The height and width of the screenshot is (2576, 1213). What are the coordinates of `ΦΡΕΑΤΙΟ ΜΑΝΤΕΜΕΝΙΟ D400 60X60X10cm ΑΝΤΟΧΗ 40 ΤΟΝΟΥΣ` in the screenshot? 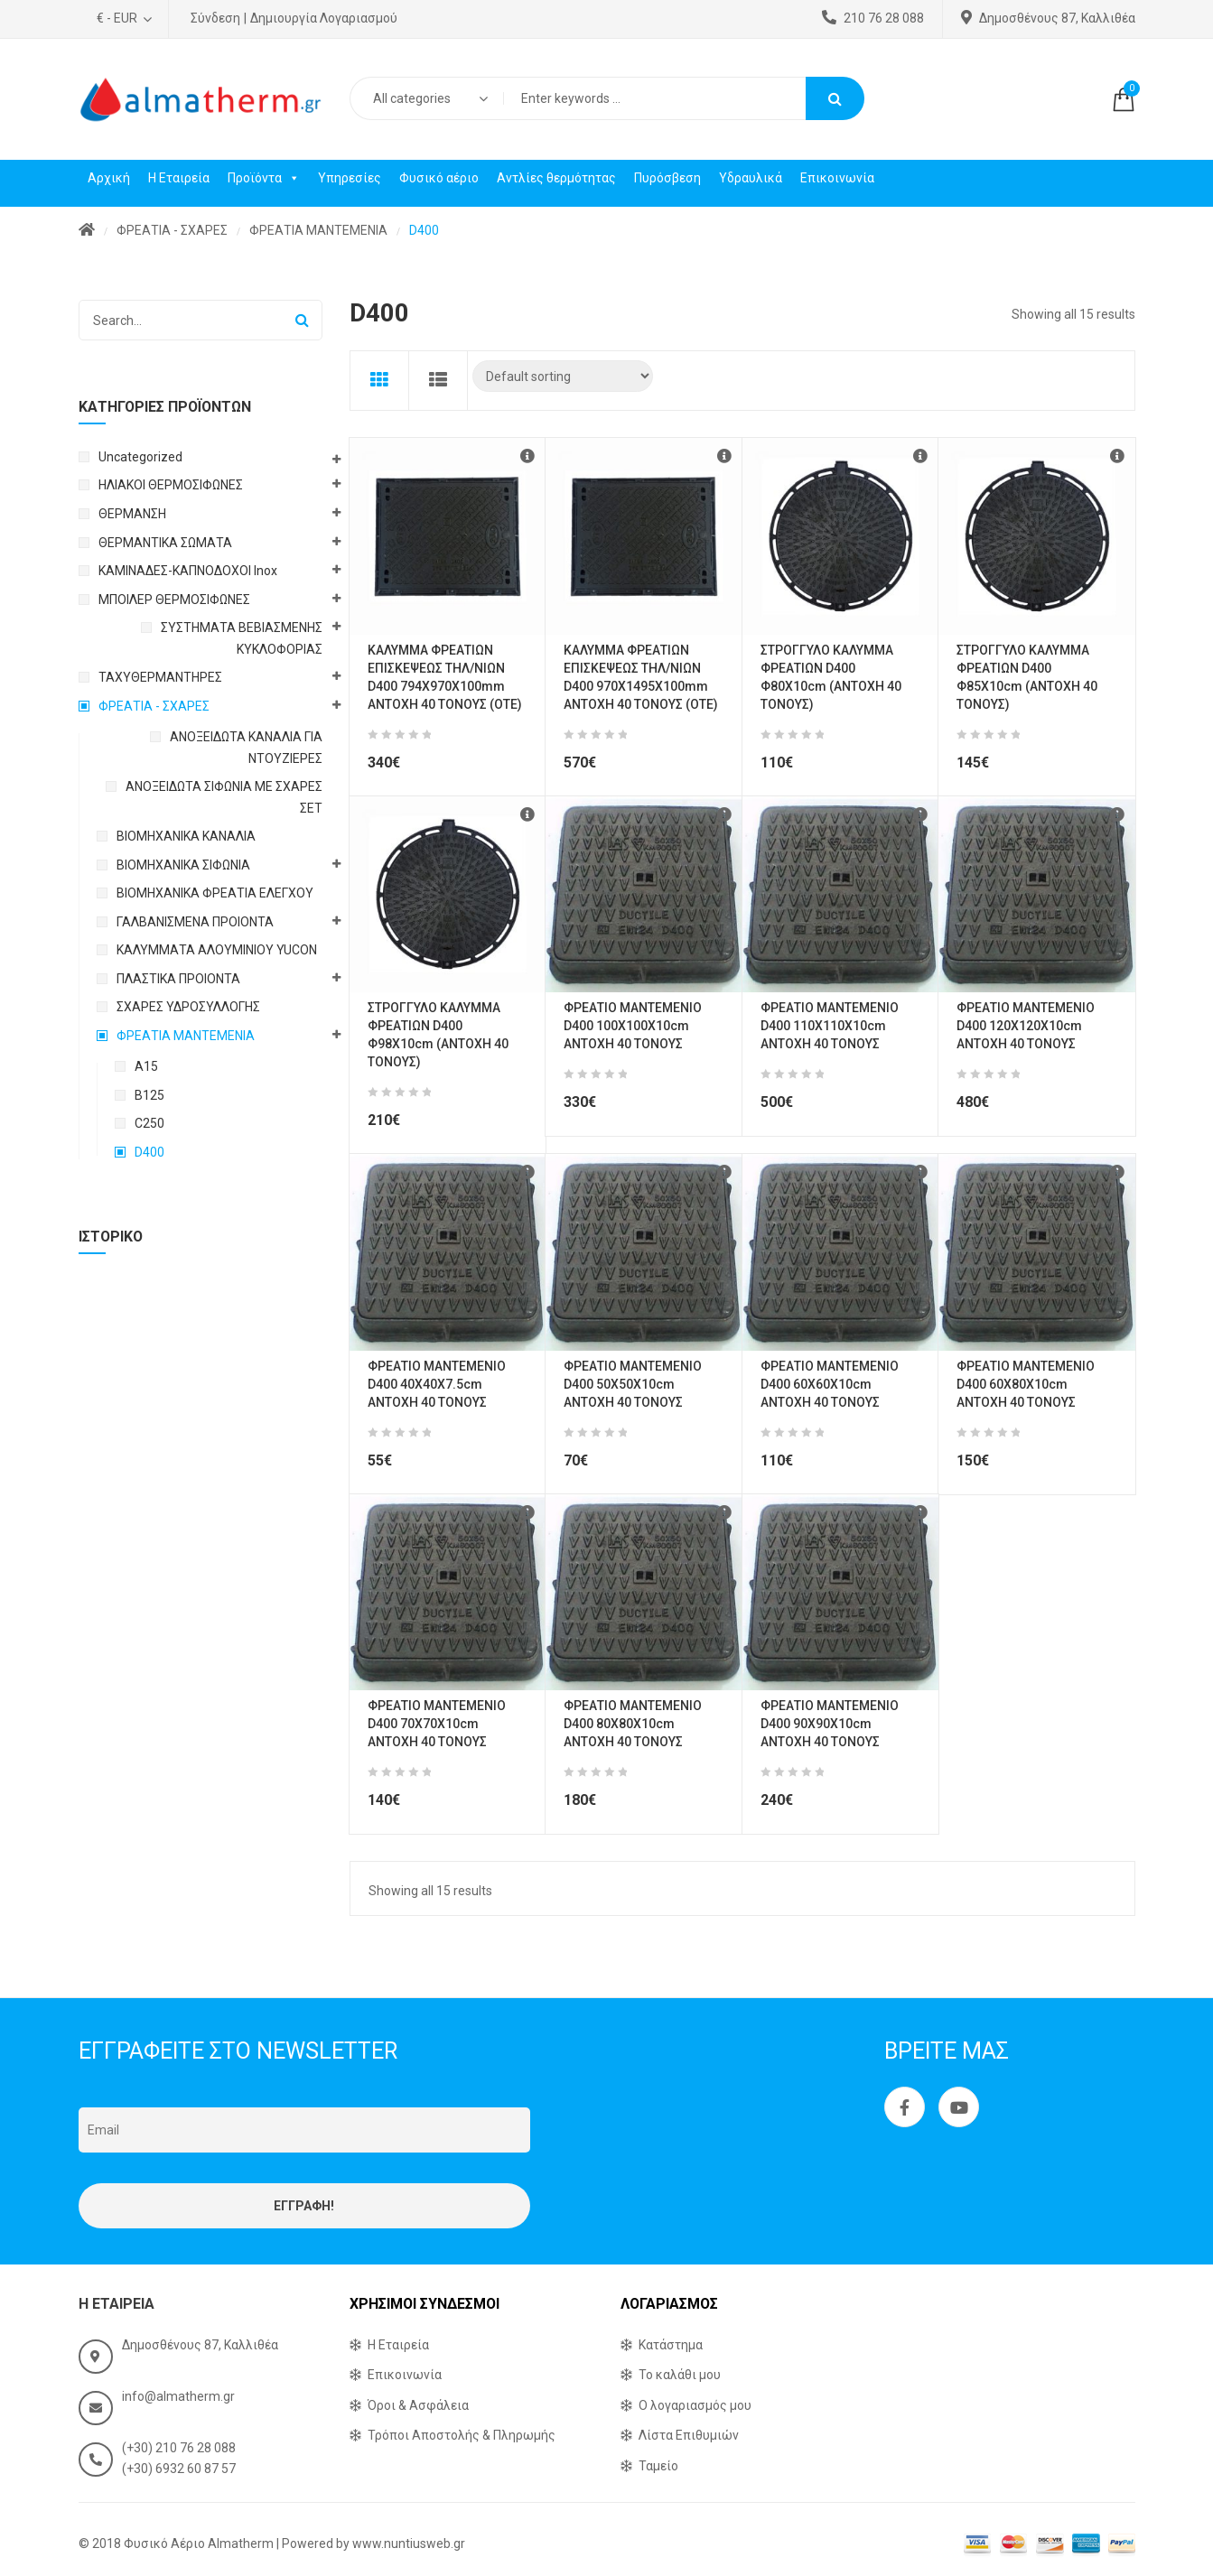 It's located at (829, 1384).